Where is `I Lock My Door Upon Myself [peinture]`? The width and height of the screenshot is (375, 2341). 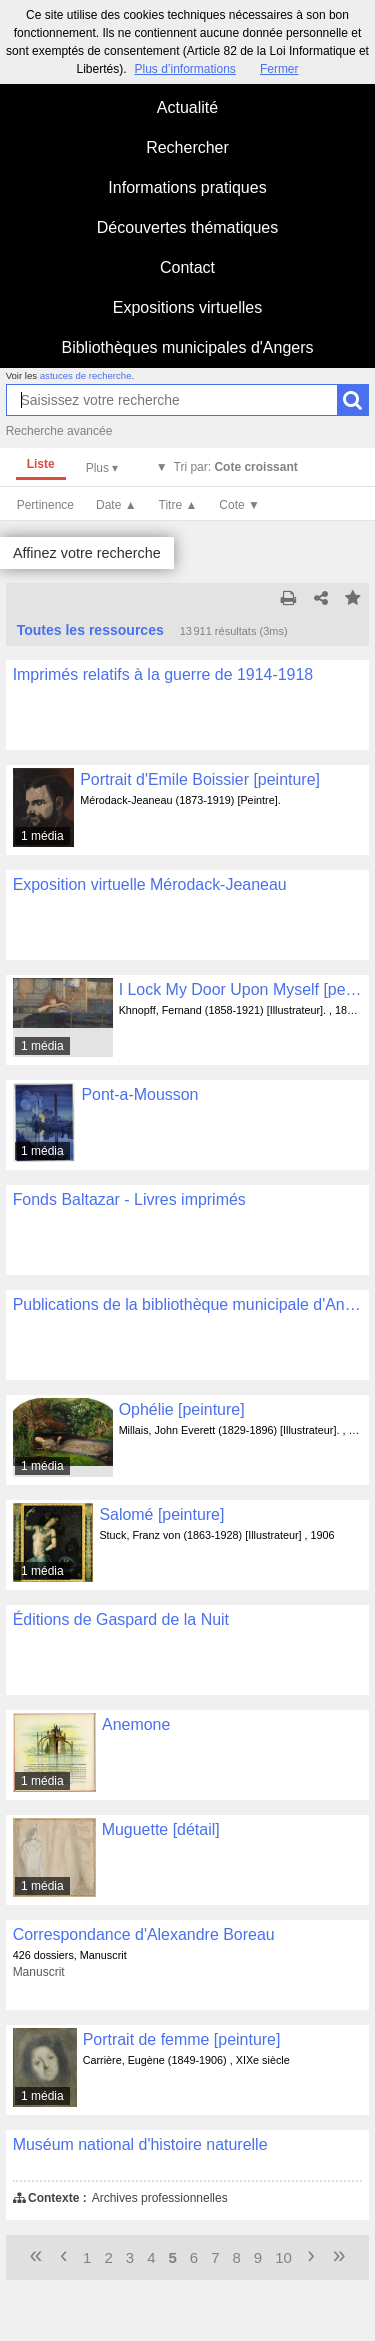
I Lock My Door Upon Myself [peinture] is located at coordinates (241, 989).